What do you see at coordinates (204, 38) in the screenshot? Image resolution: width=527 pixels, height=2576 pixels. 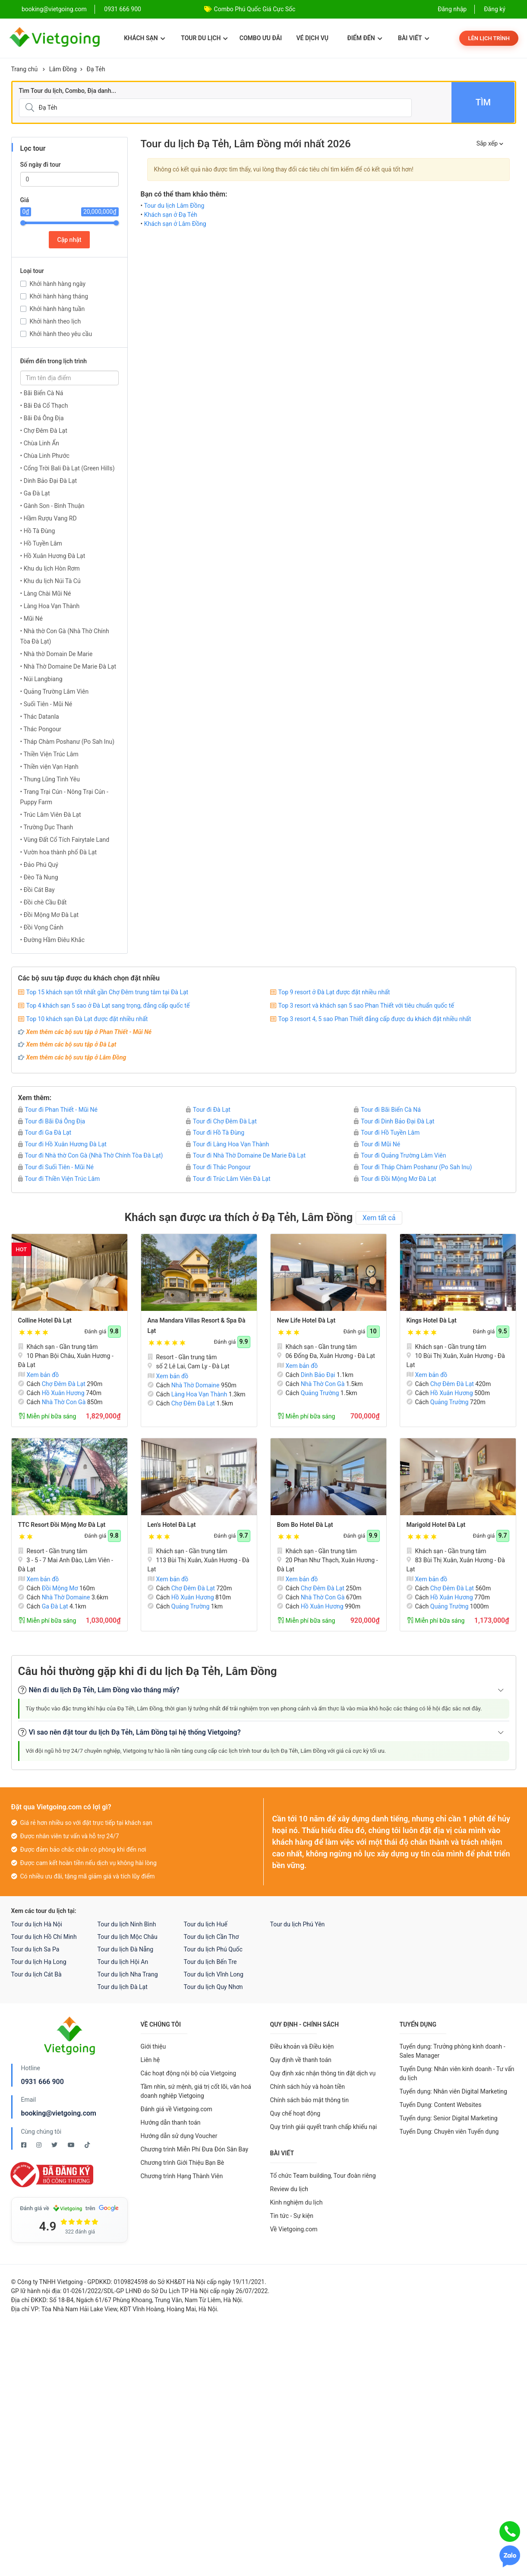 I see `Tour du lịch` at bounding box center [204, 38].